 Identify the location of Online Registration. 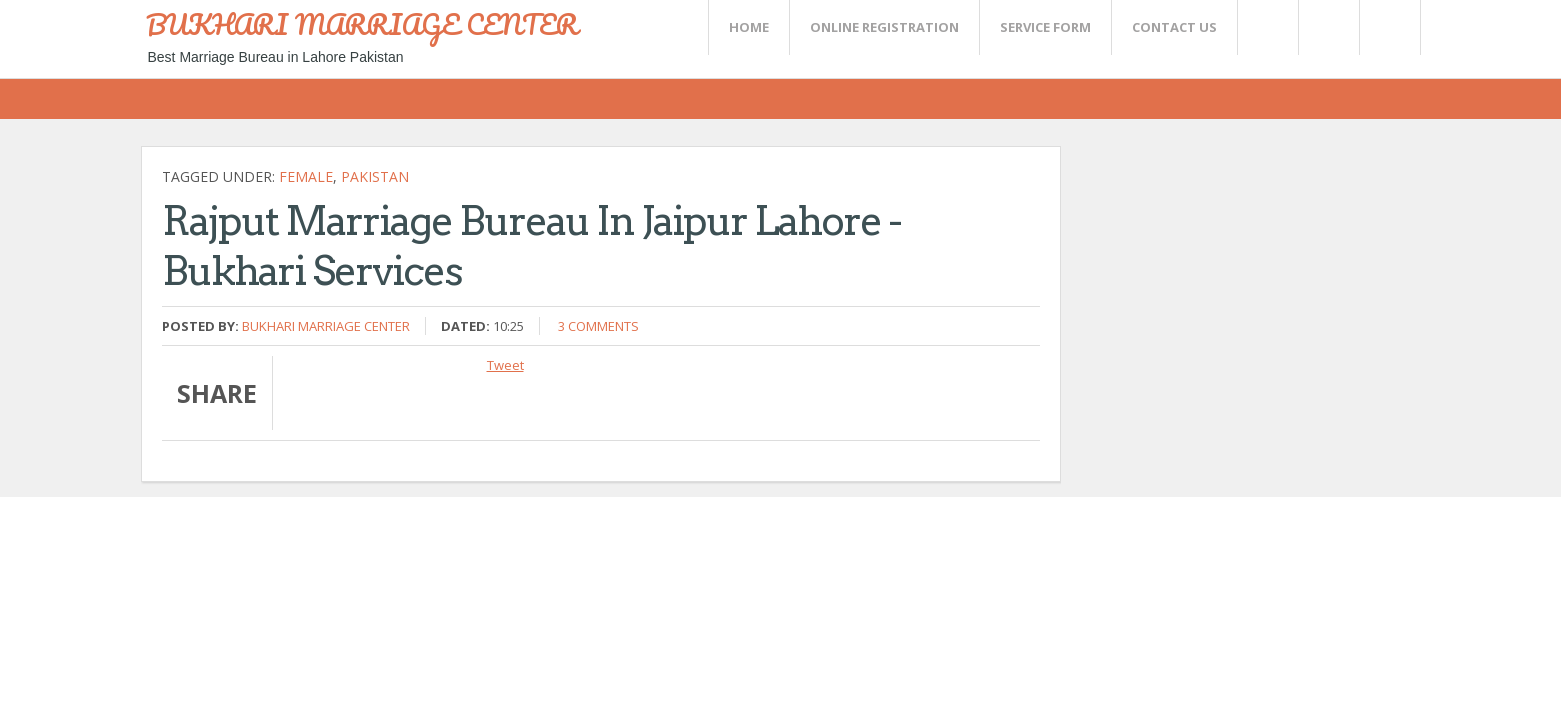
(884, 27).